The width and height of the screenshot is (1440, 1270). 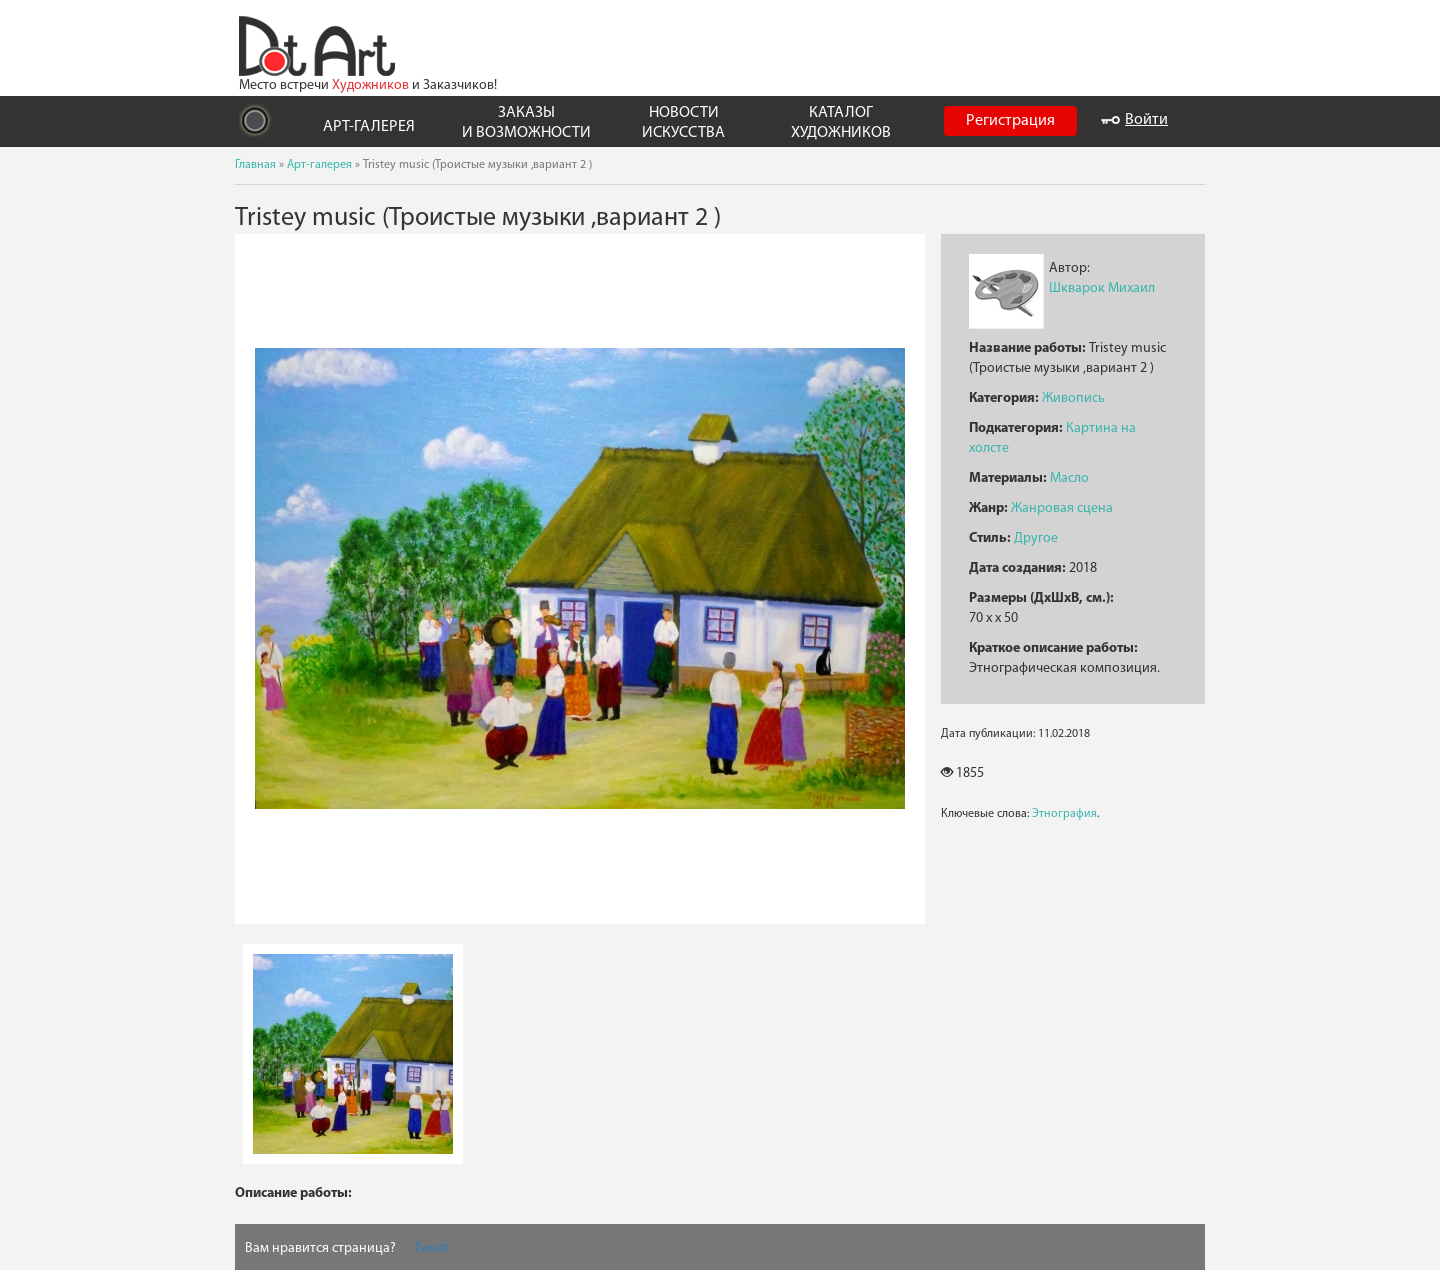 I want to click on Главная, so click(x=255, y=165).